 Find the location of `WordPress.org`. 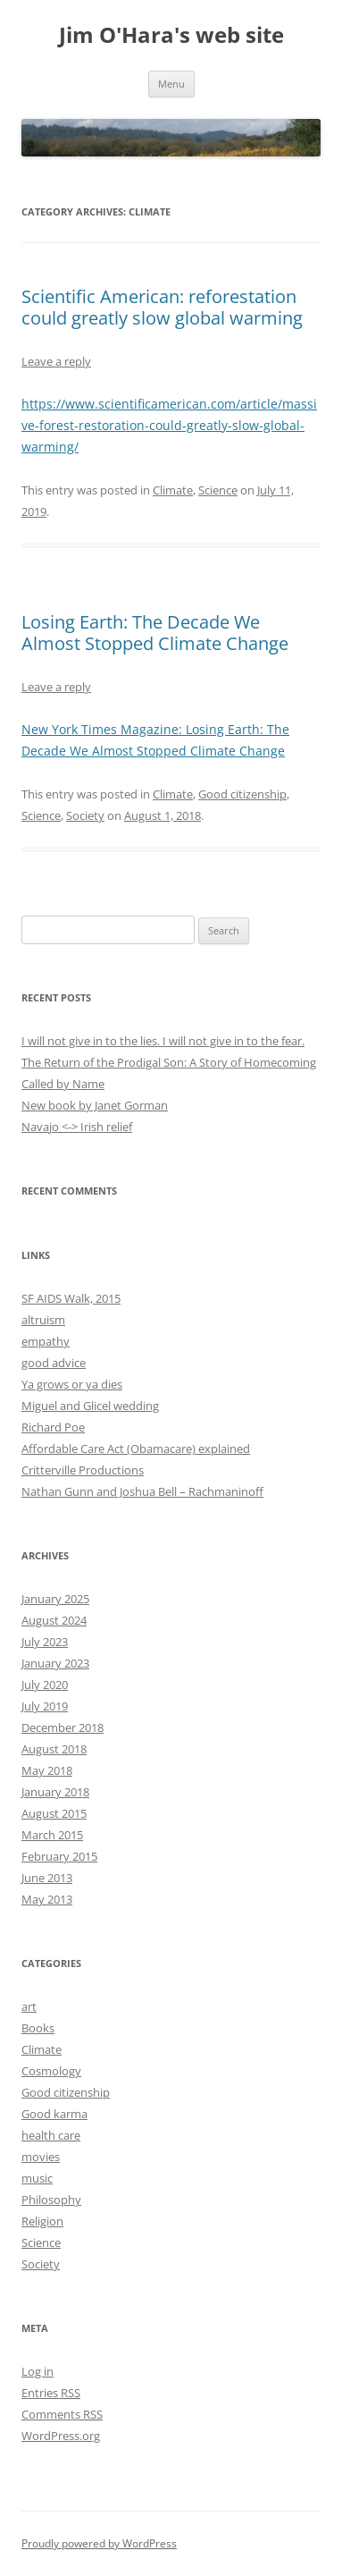

WordPress.org is located at coordinates (60, 2436).